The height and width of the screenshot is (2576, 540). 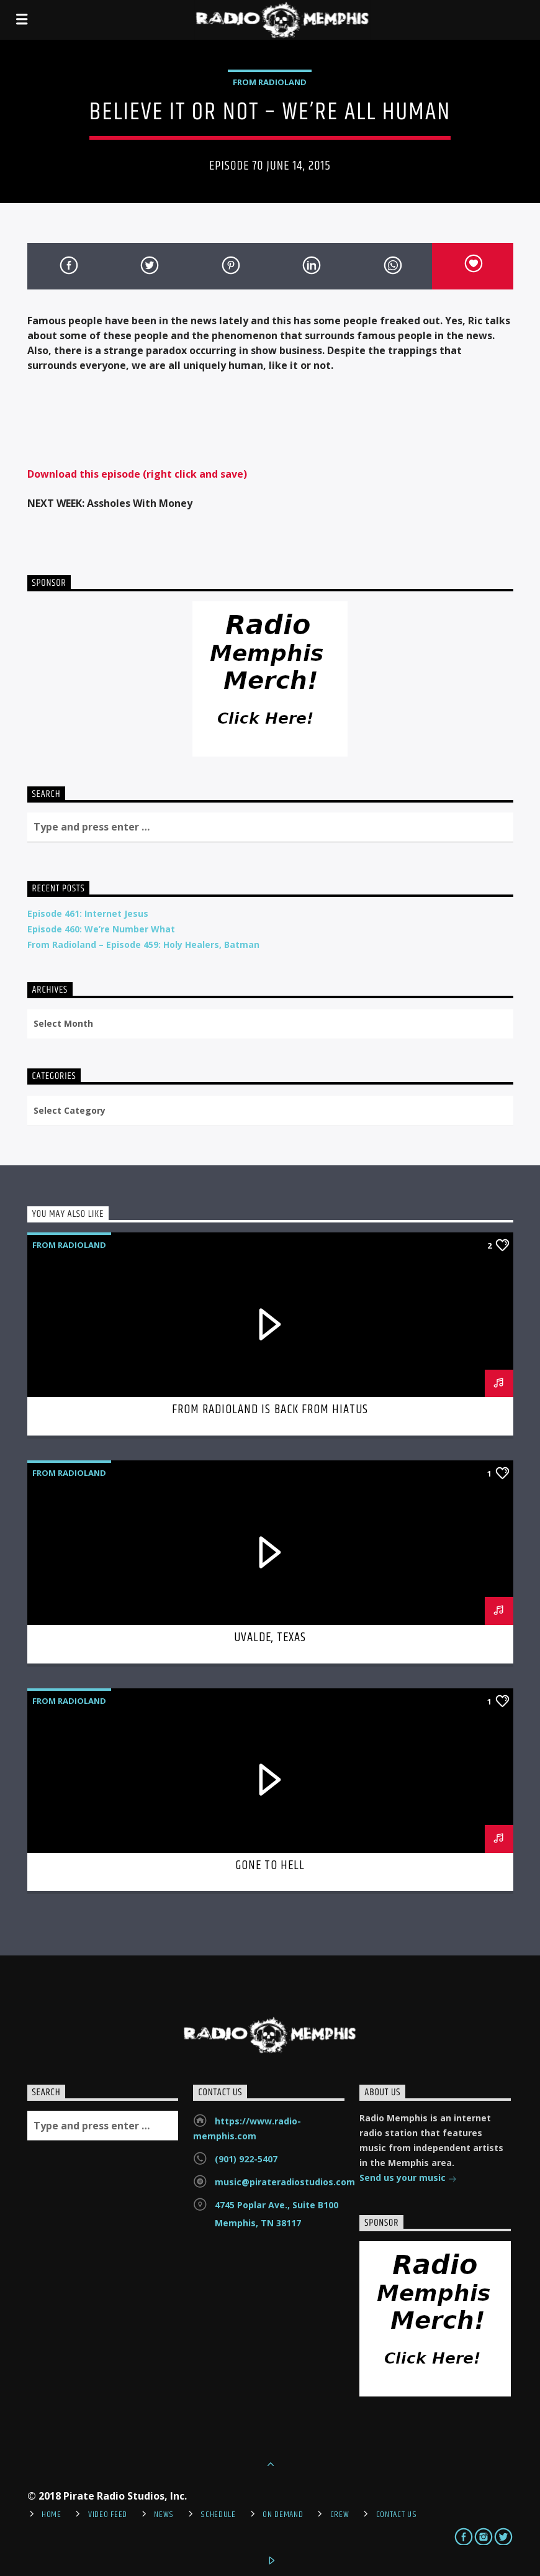 What do you see at coordinates (270, 1637) in the screenshot?
I see `Uvalde, Texas` at bounding box center [270, 1637].